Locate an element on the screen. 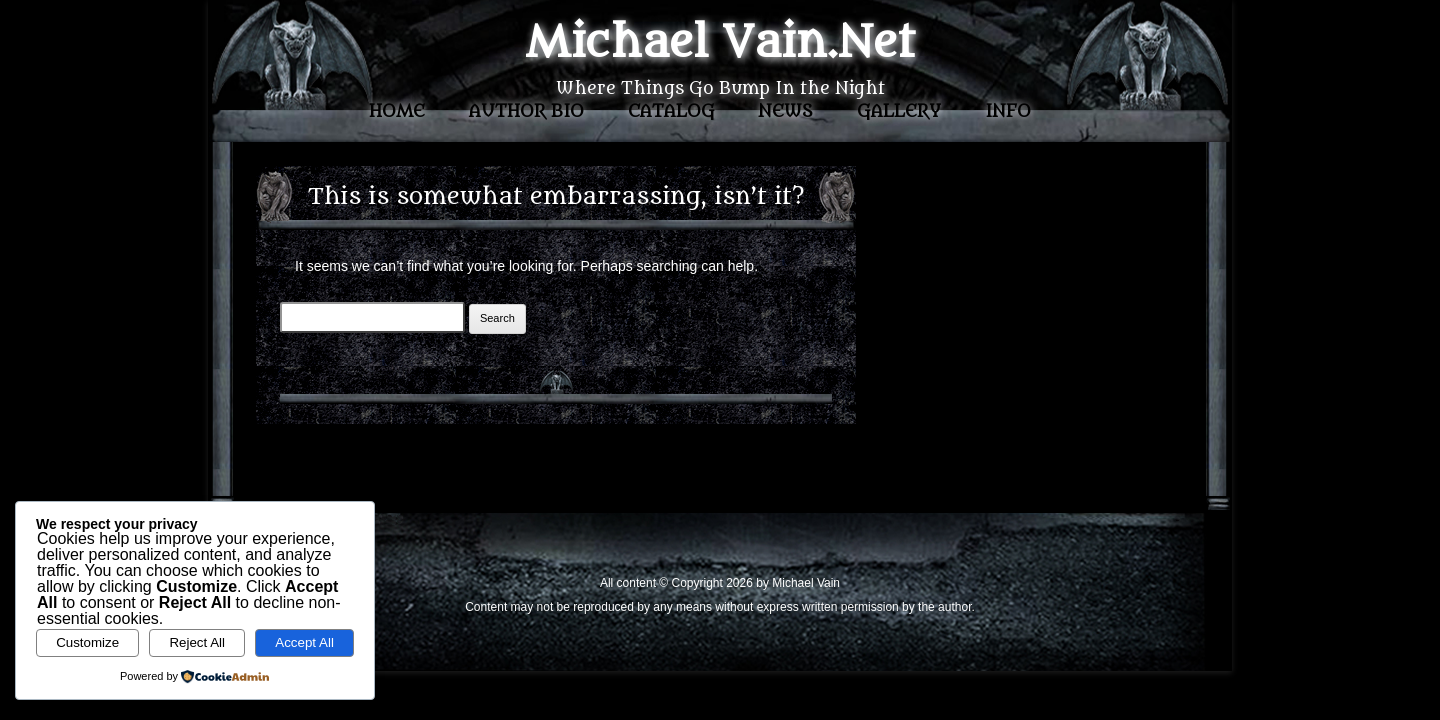 Image resolution: width=1440 pixels, height=720 pixels. Author Bio is located at coordinates (526, 112).